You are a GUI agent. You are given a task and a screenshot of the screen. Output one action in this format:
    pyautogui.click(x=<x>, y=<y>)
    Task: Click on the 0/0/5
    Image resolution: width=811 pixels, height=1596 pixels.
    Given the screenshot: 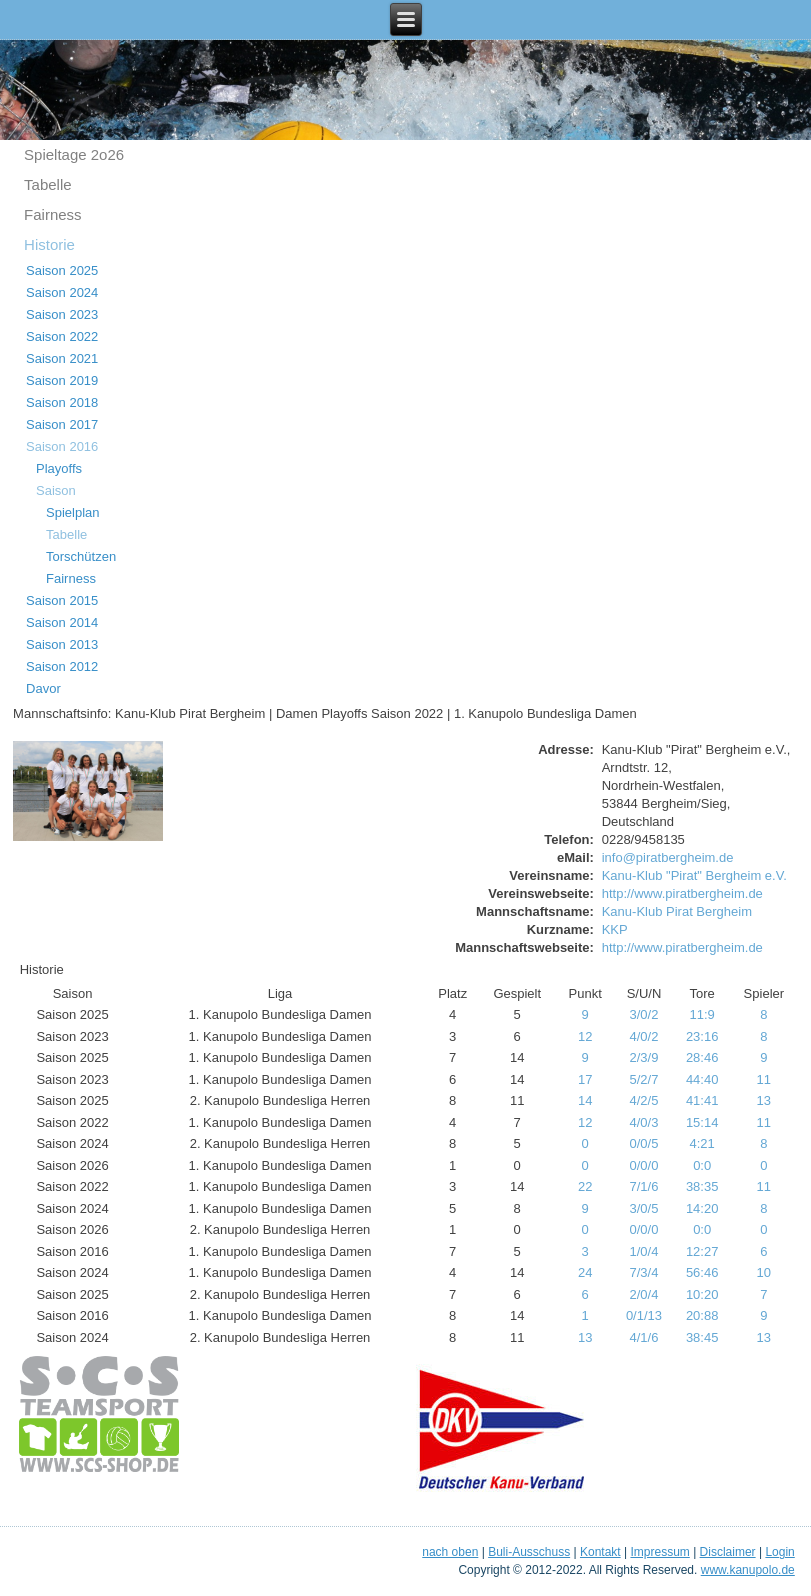 What is the action you would take?
    pyautogui.click(x=644, y=1143)
    